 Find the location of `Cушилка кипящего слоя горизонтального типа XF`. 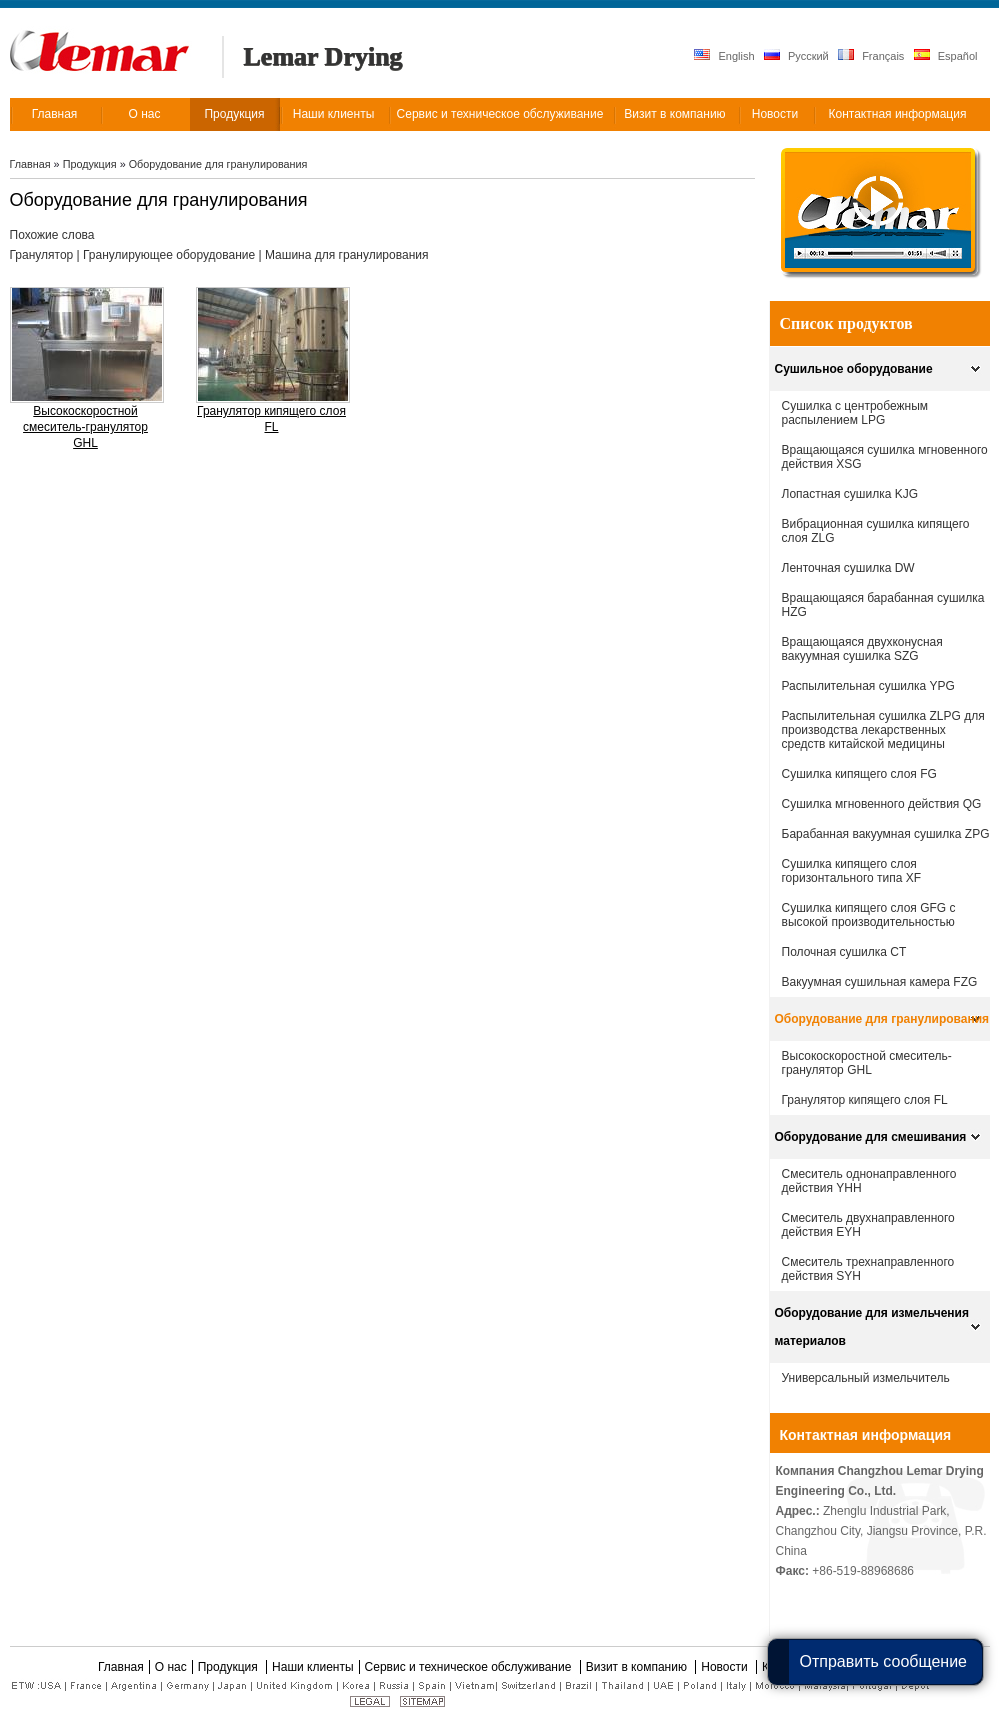

Cушилка кипящего слоя горизонтального типа XF is located at coordinates (852, 871).